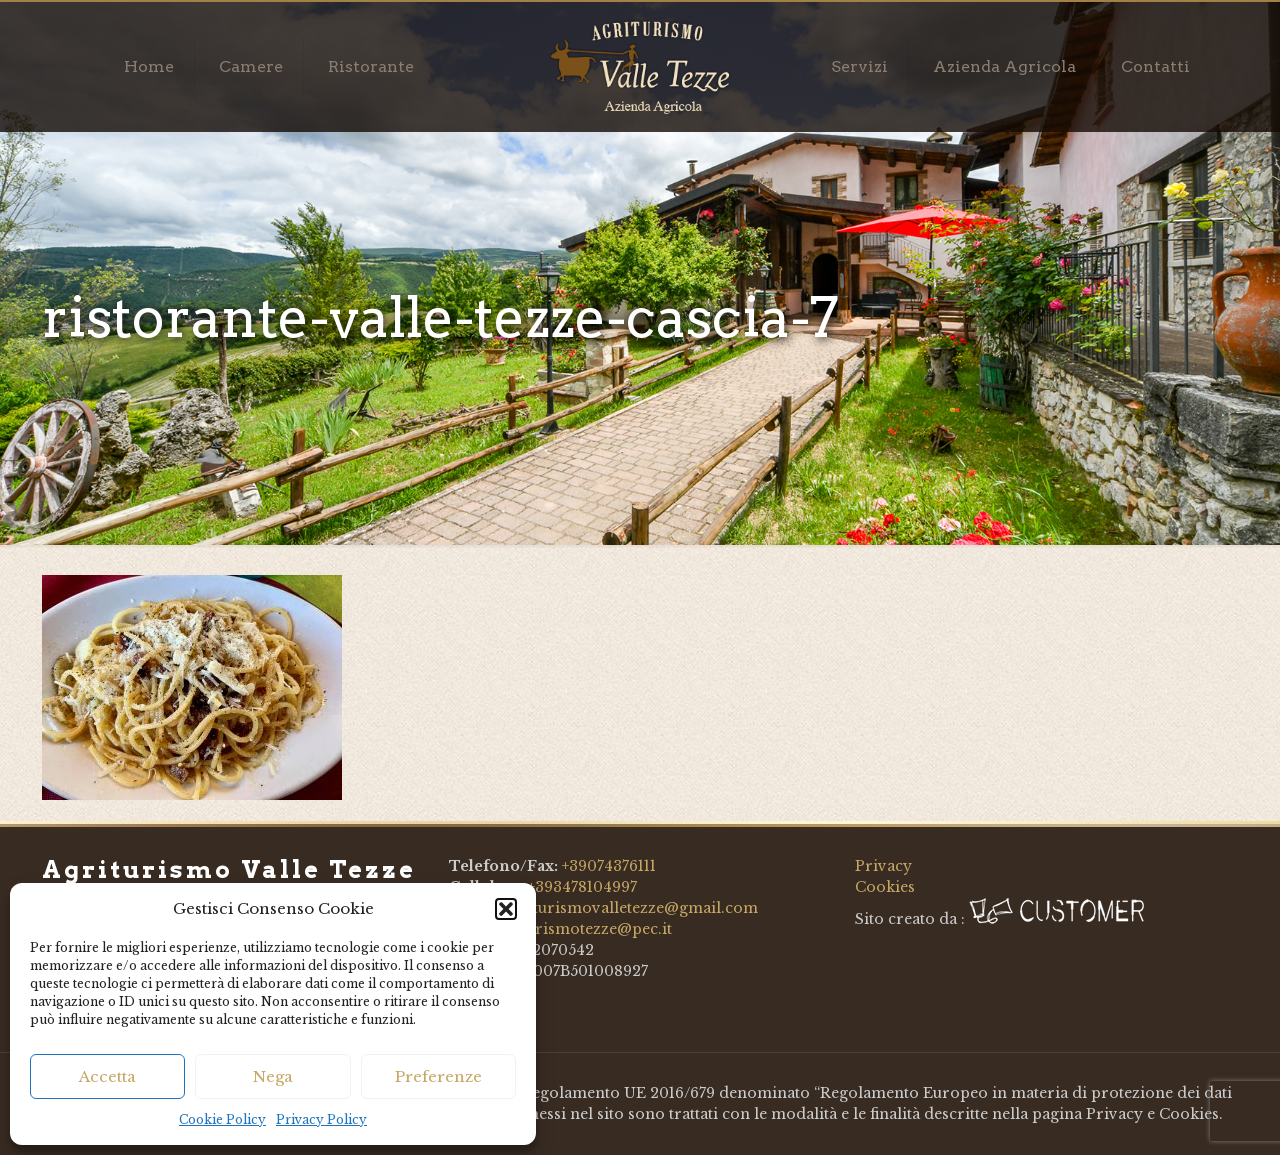 The height and width of the screenshot is (1155, 1280). What do you see at coordinates (883, 866) in the screenshot?
I see `Privacy` at bounding box center [883, 866].